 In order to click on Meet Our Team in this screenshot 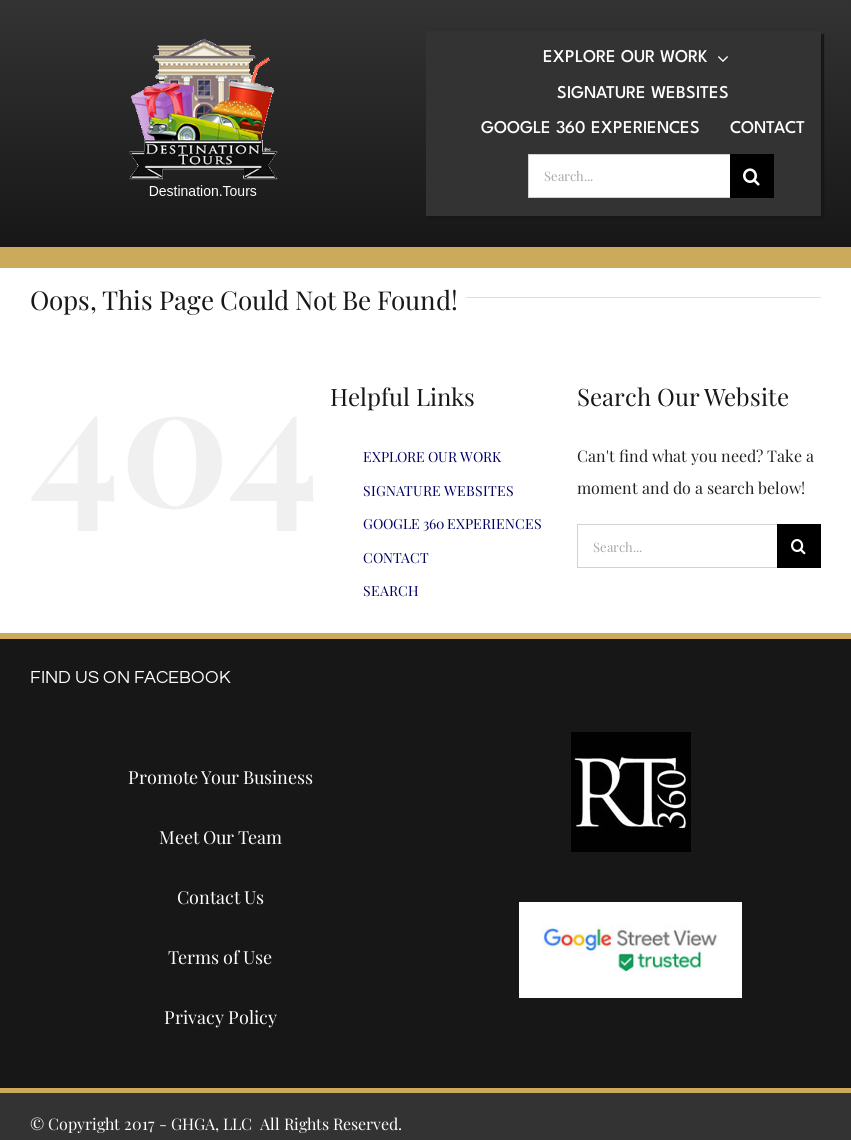, I will do `click(220, 837)`.